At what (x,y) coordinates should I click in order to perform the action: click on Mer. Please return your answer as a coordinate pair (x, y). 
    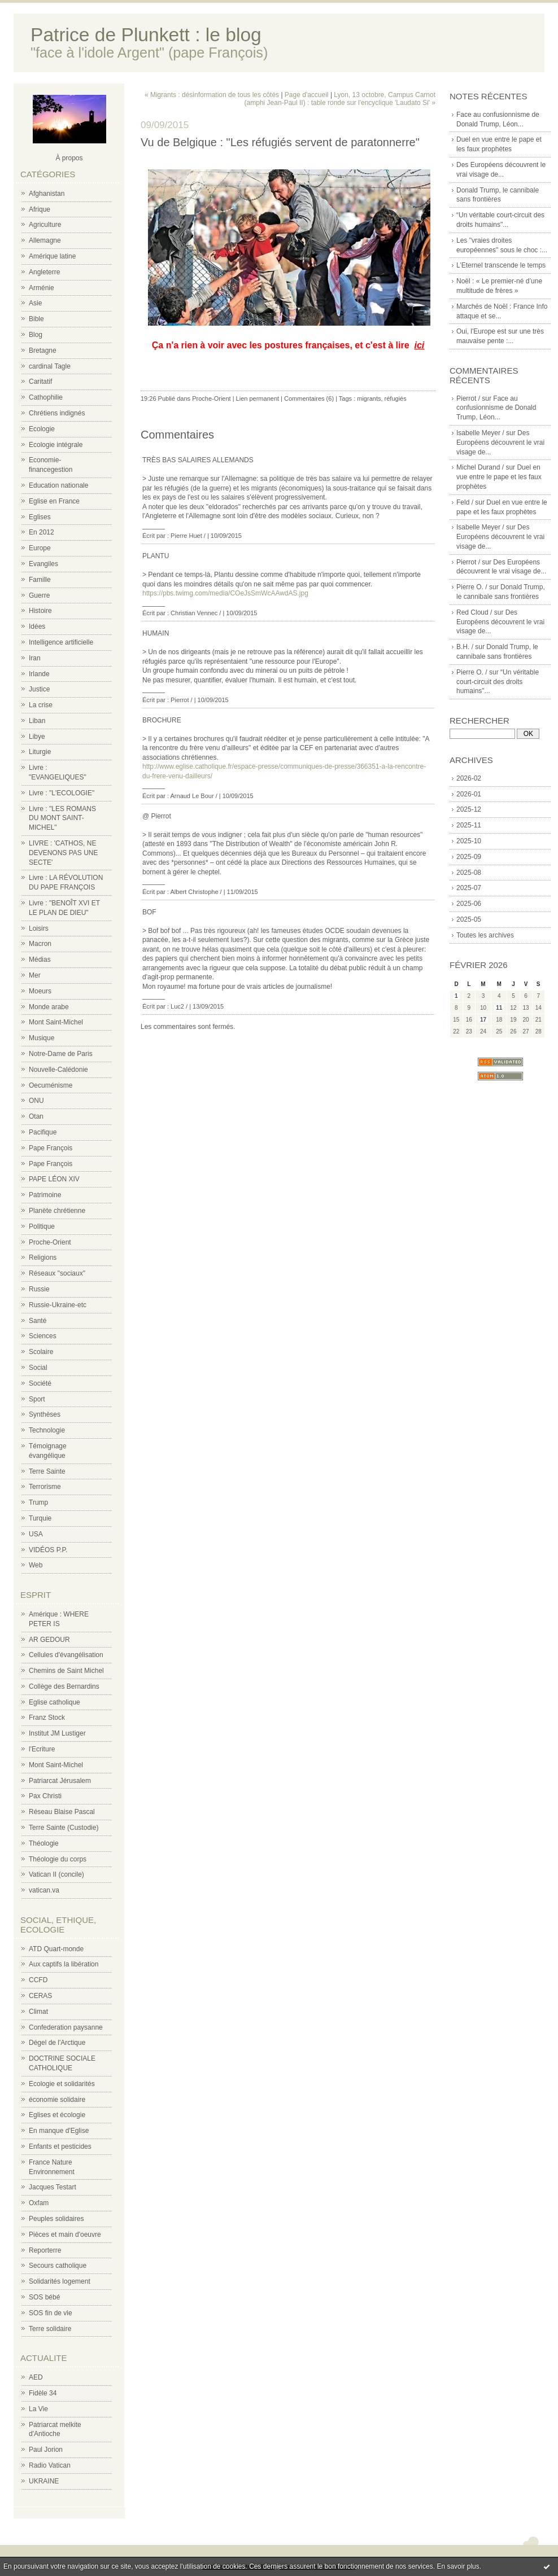
    Looking at the image, I should click on (35, 975).